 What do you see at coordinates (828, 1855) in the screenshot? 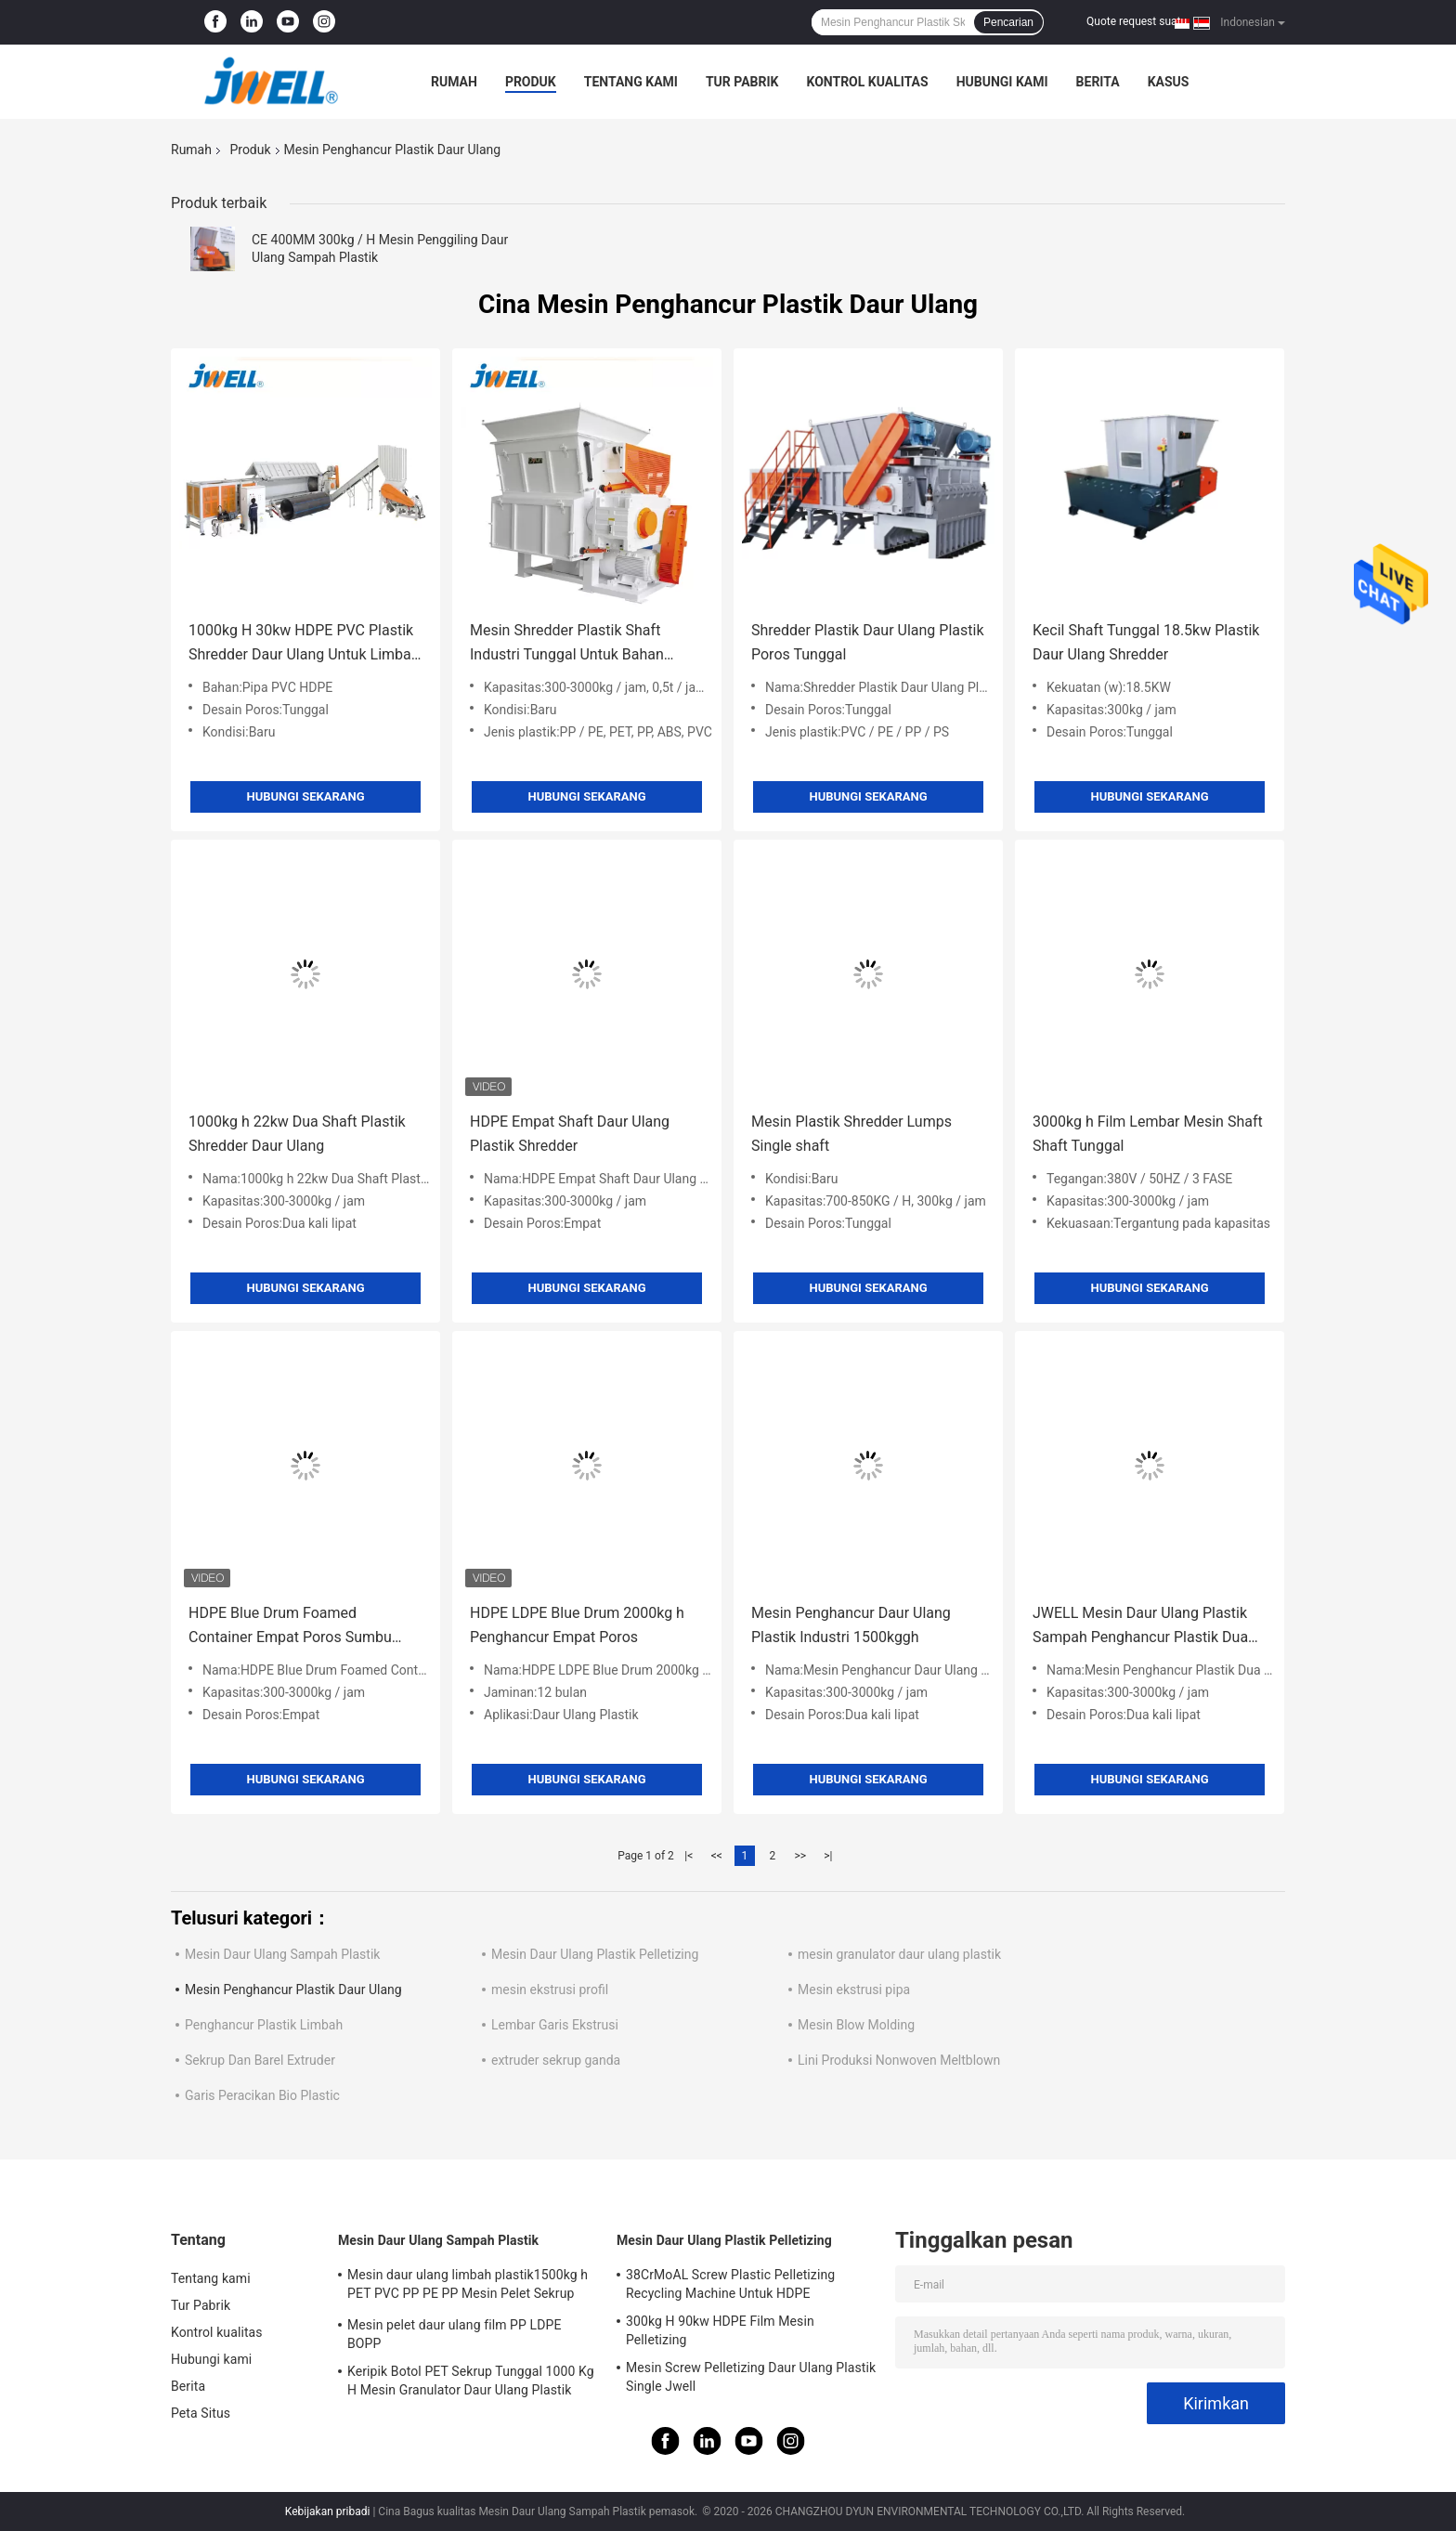
I see `>|` at bounding box center [828, 1855].